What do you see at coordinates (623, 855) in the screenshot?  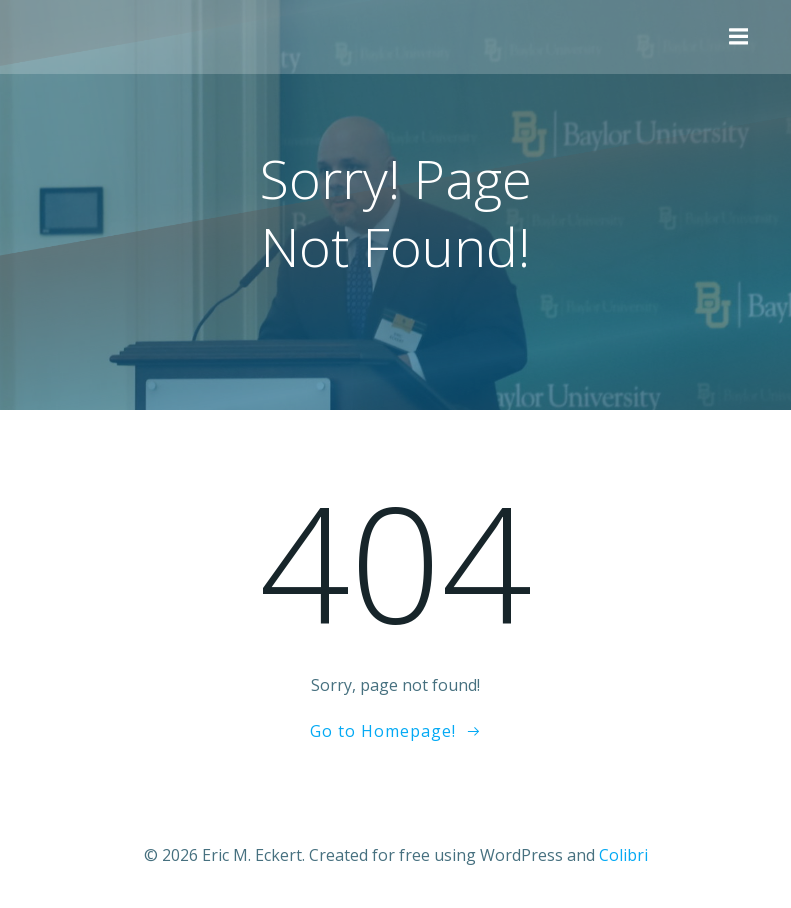 I see `Colibri` at bounding box center [623, 855].